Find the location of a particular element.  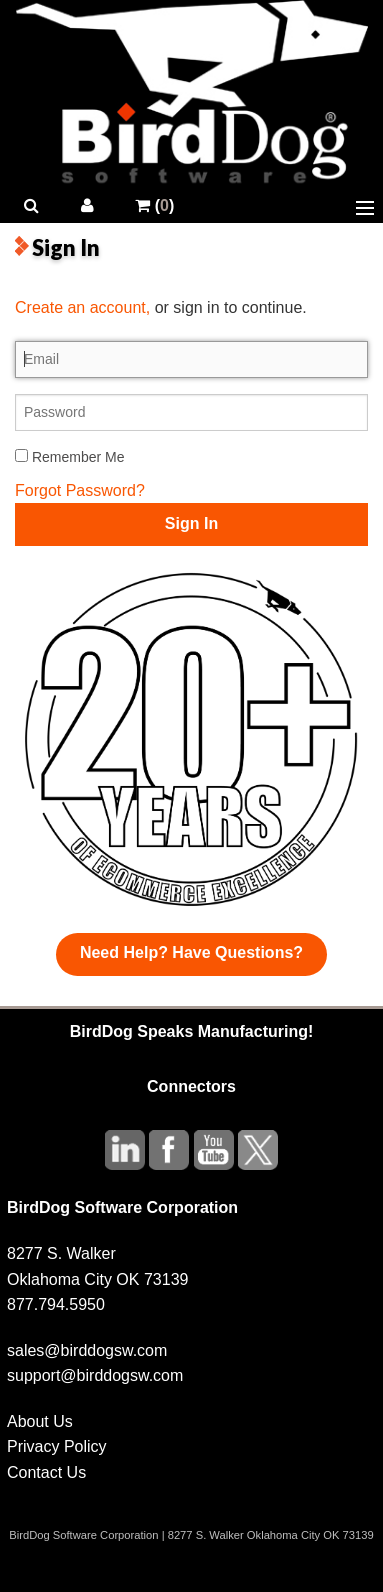

support@birddogsw.com is located at coordinates (95, 1375).